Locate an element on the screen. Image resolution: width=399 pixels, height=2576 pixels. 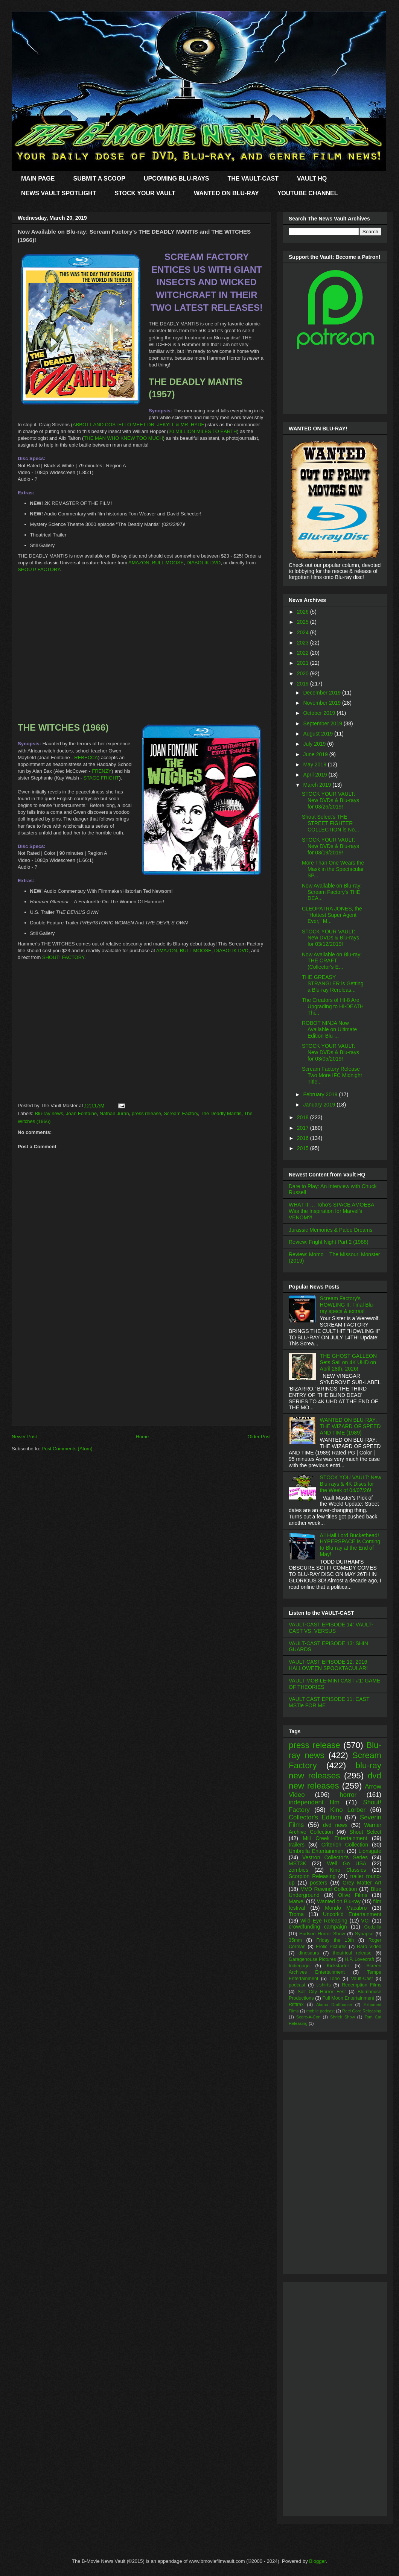
dvd new releases is located at coordinates (335, 1780).